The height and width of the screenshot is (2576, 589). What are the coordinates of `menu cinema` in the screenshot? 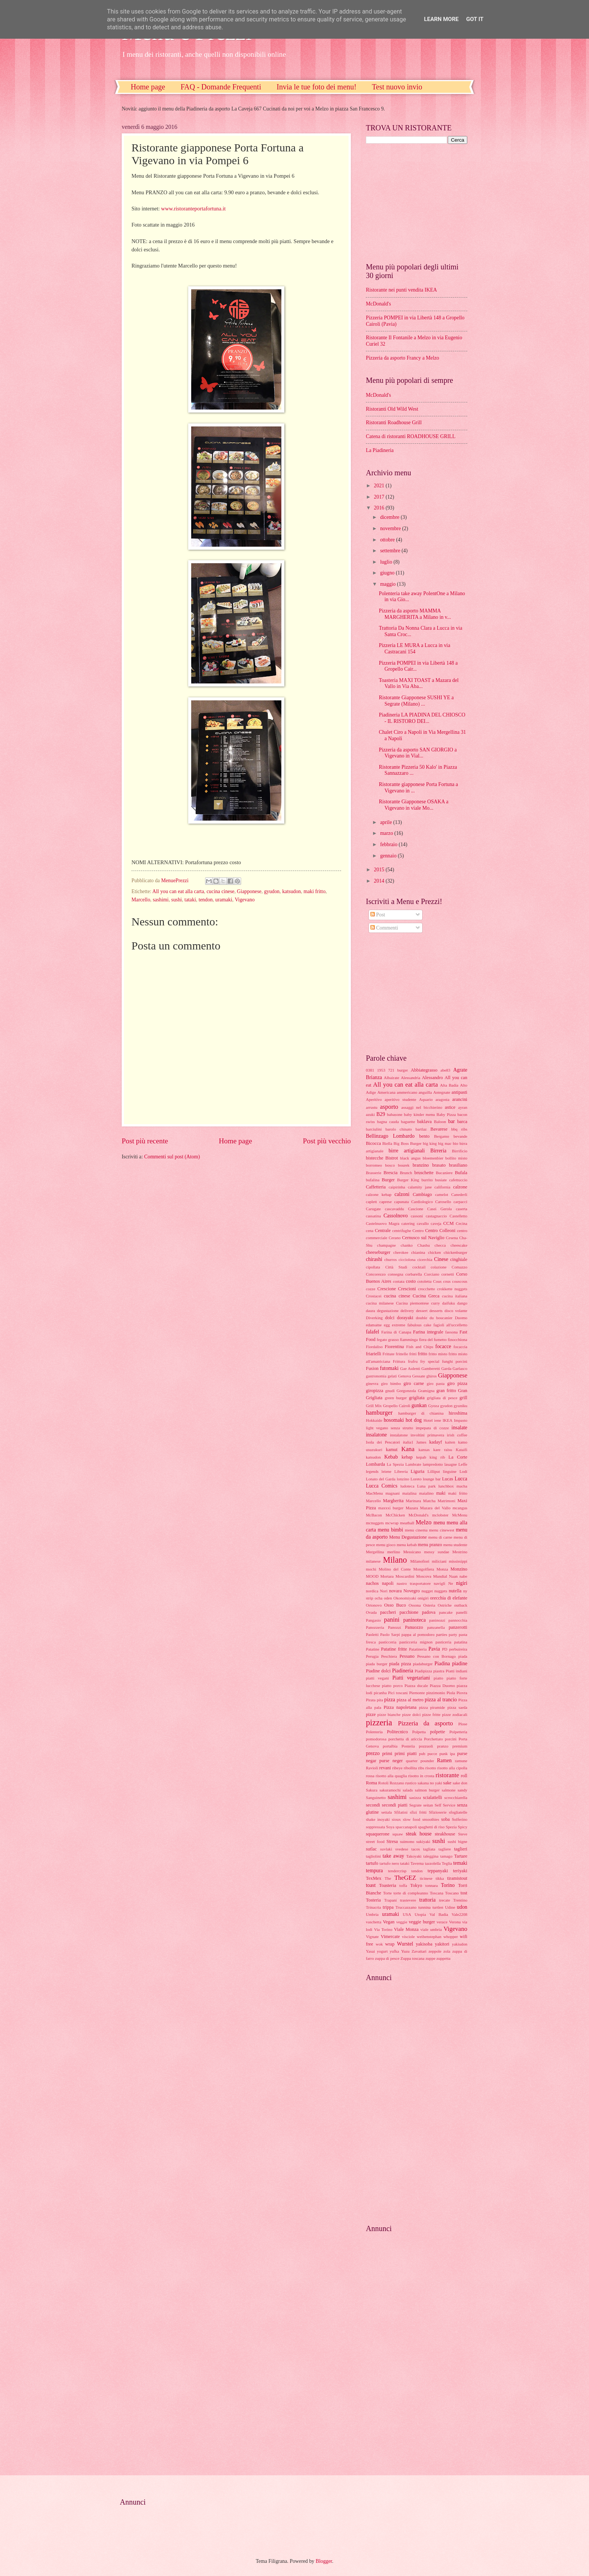 It's located at (416, 1530).